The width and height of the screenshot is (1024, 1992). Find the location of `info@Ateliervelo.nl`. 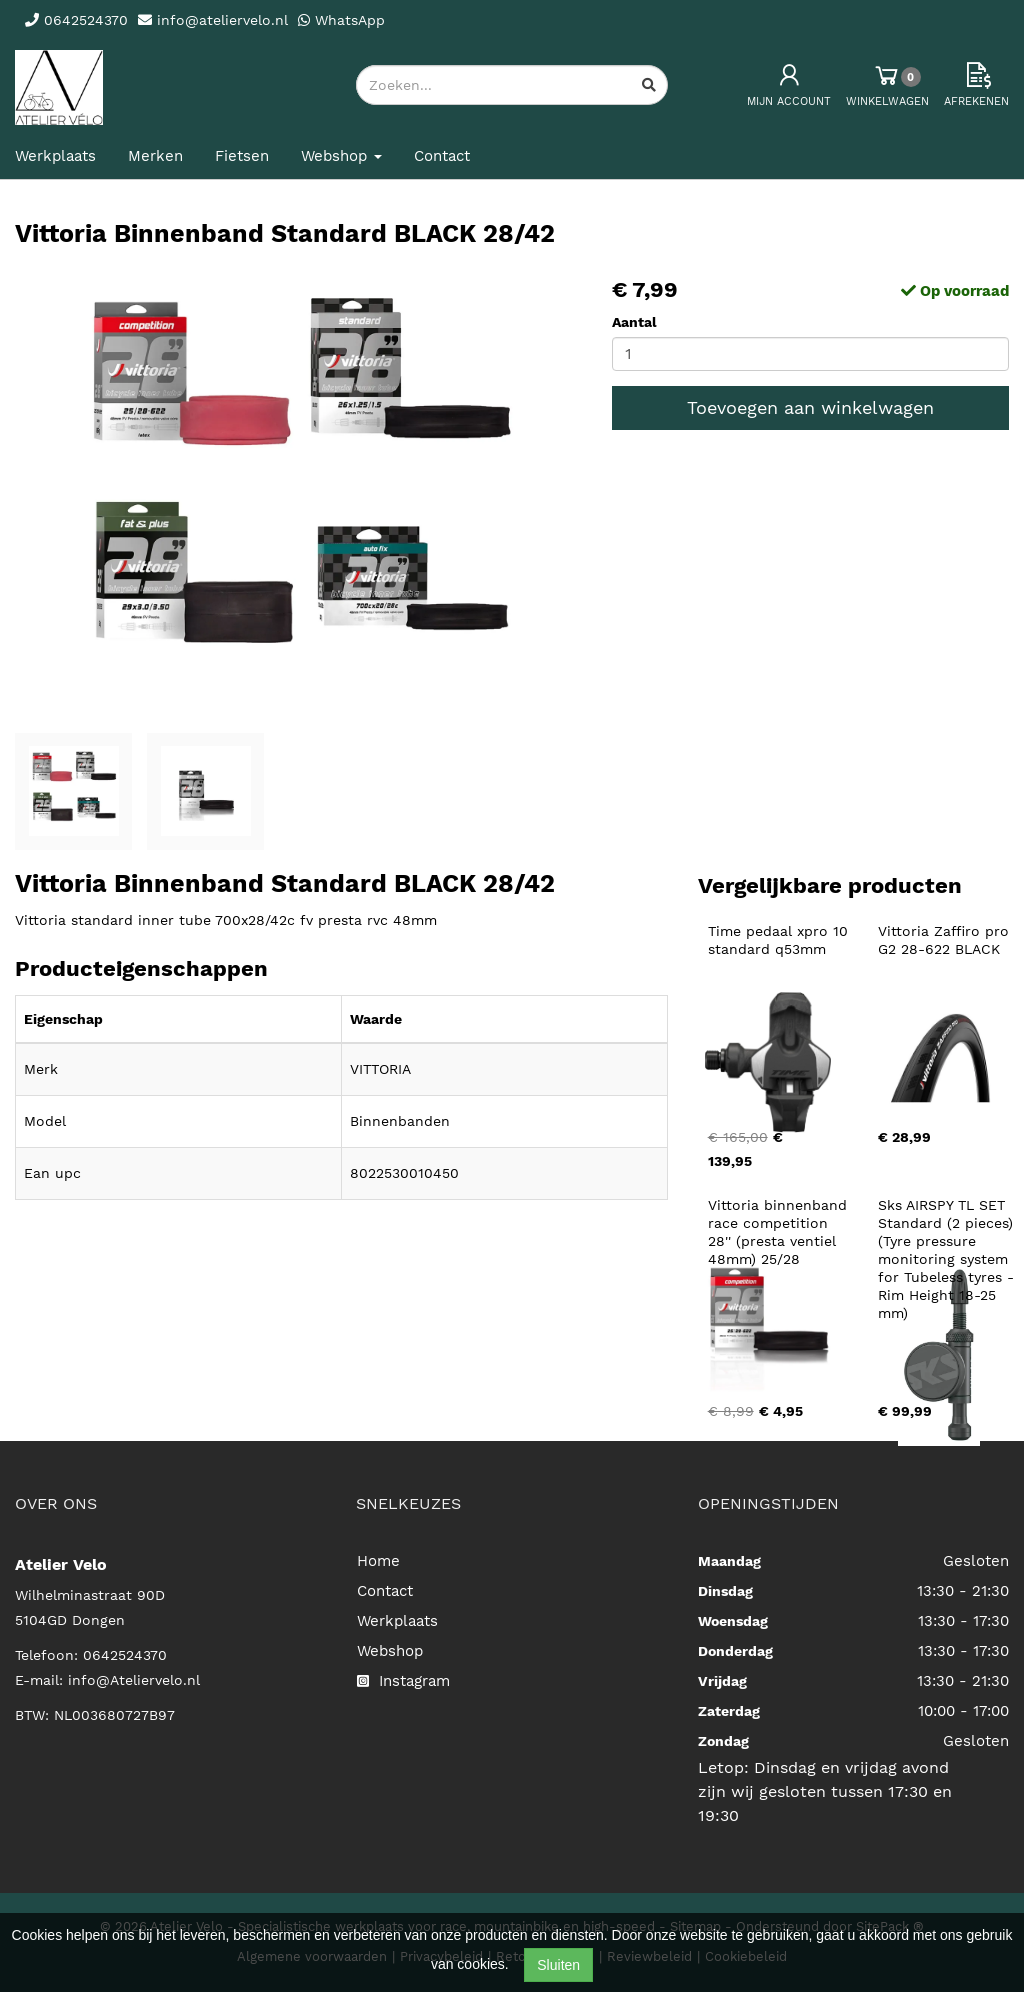

info@Ateliervelo.nl is located at coordinates (134, 1680).